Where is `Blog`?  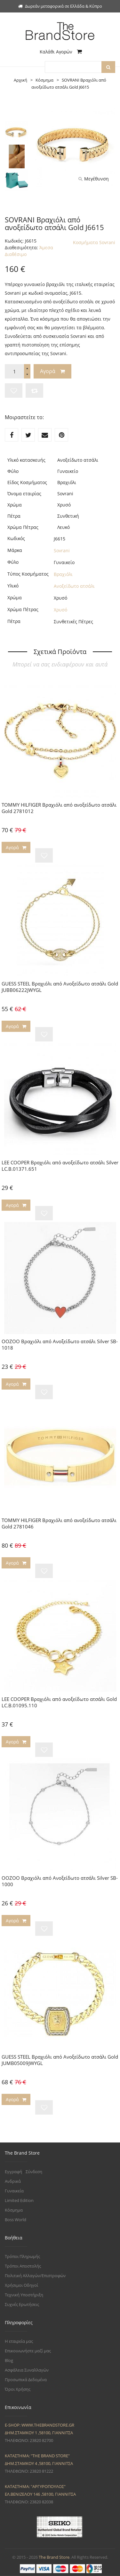
Blog is located at coordinates (9, 2360).